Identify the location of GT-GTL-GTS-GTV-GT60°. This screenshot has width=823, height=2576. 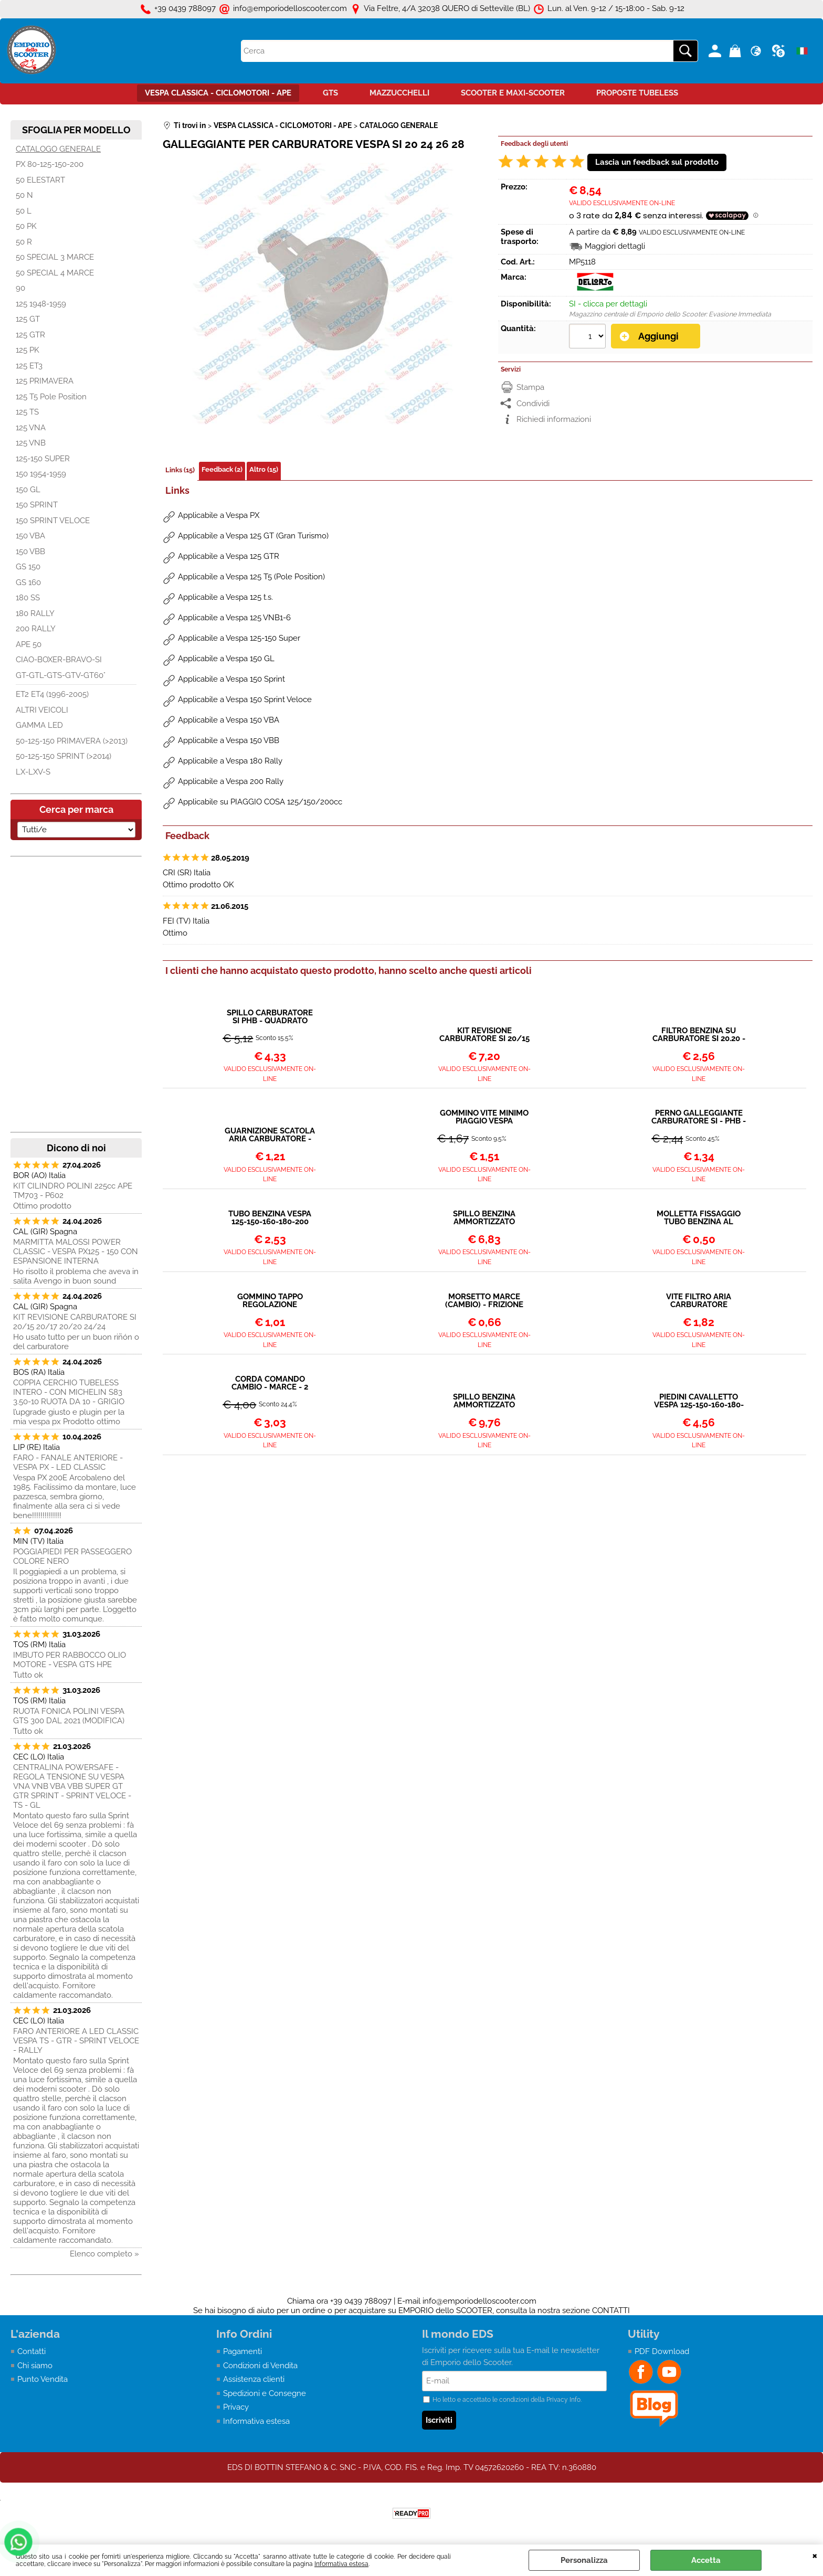
(60, 675).